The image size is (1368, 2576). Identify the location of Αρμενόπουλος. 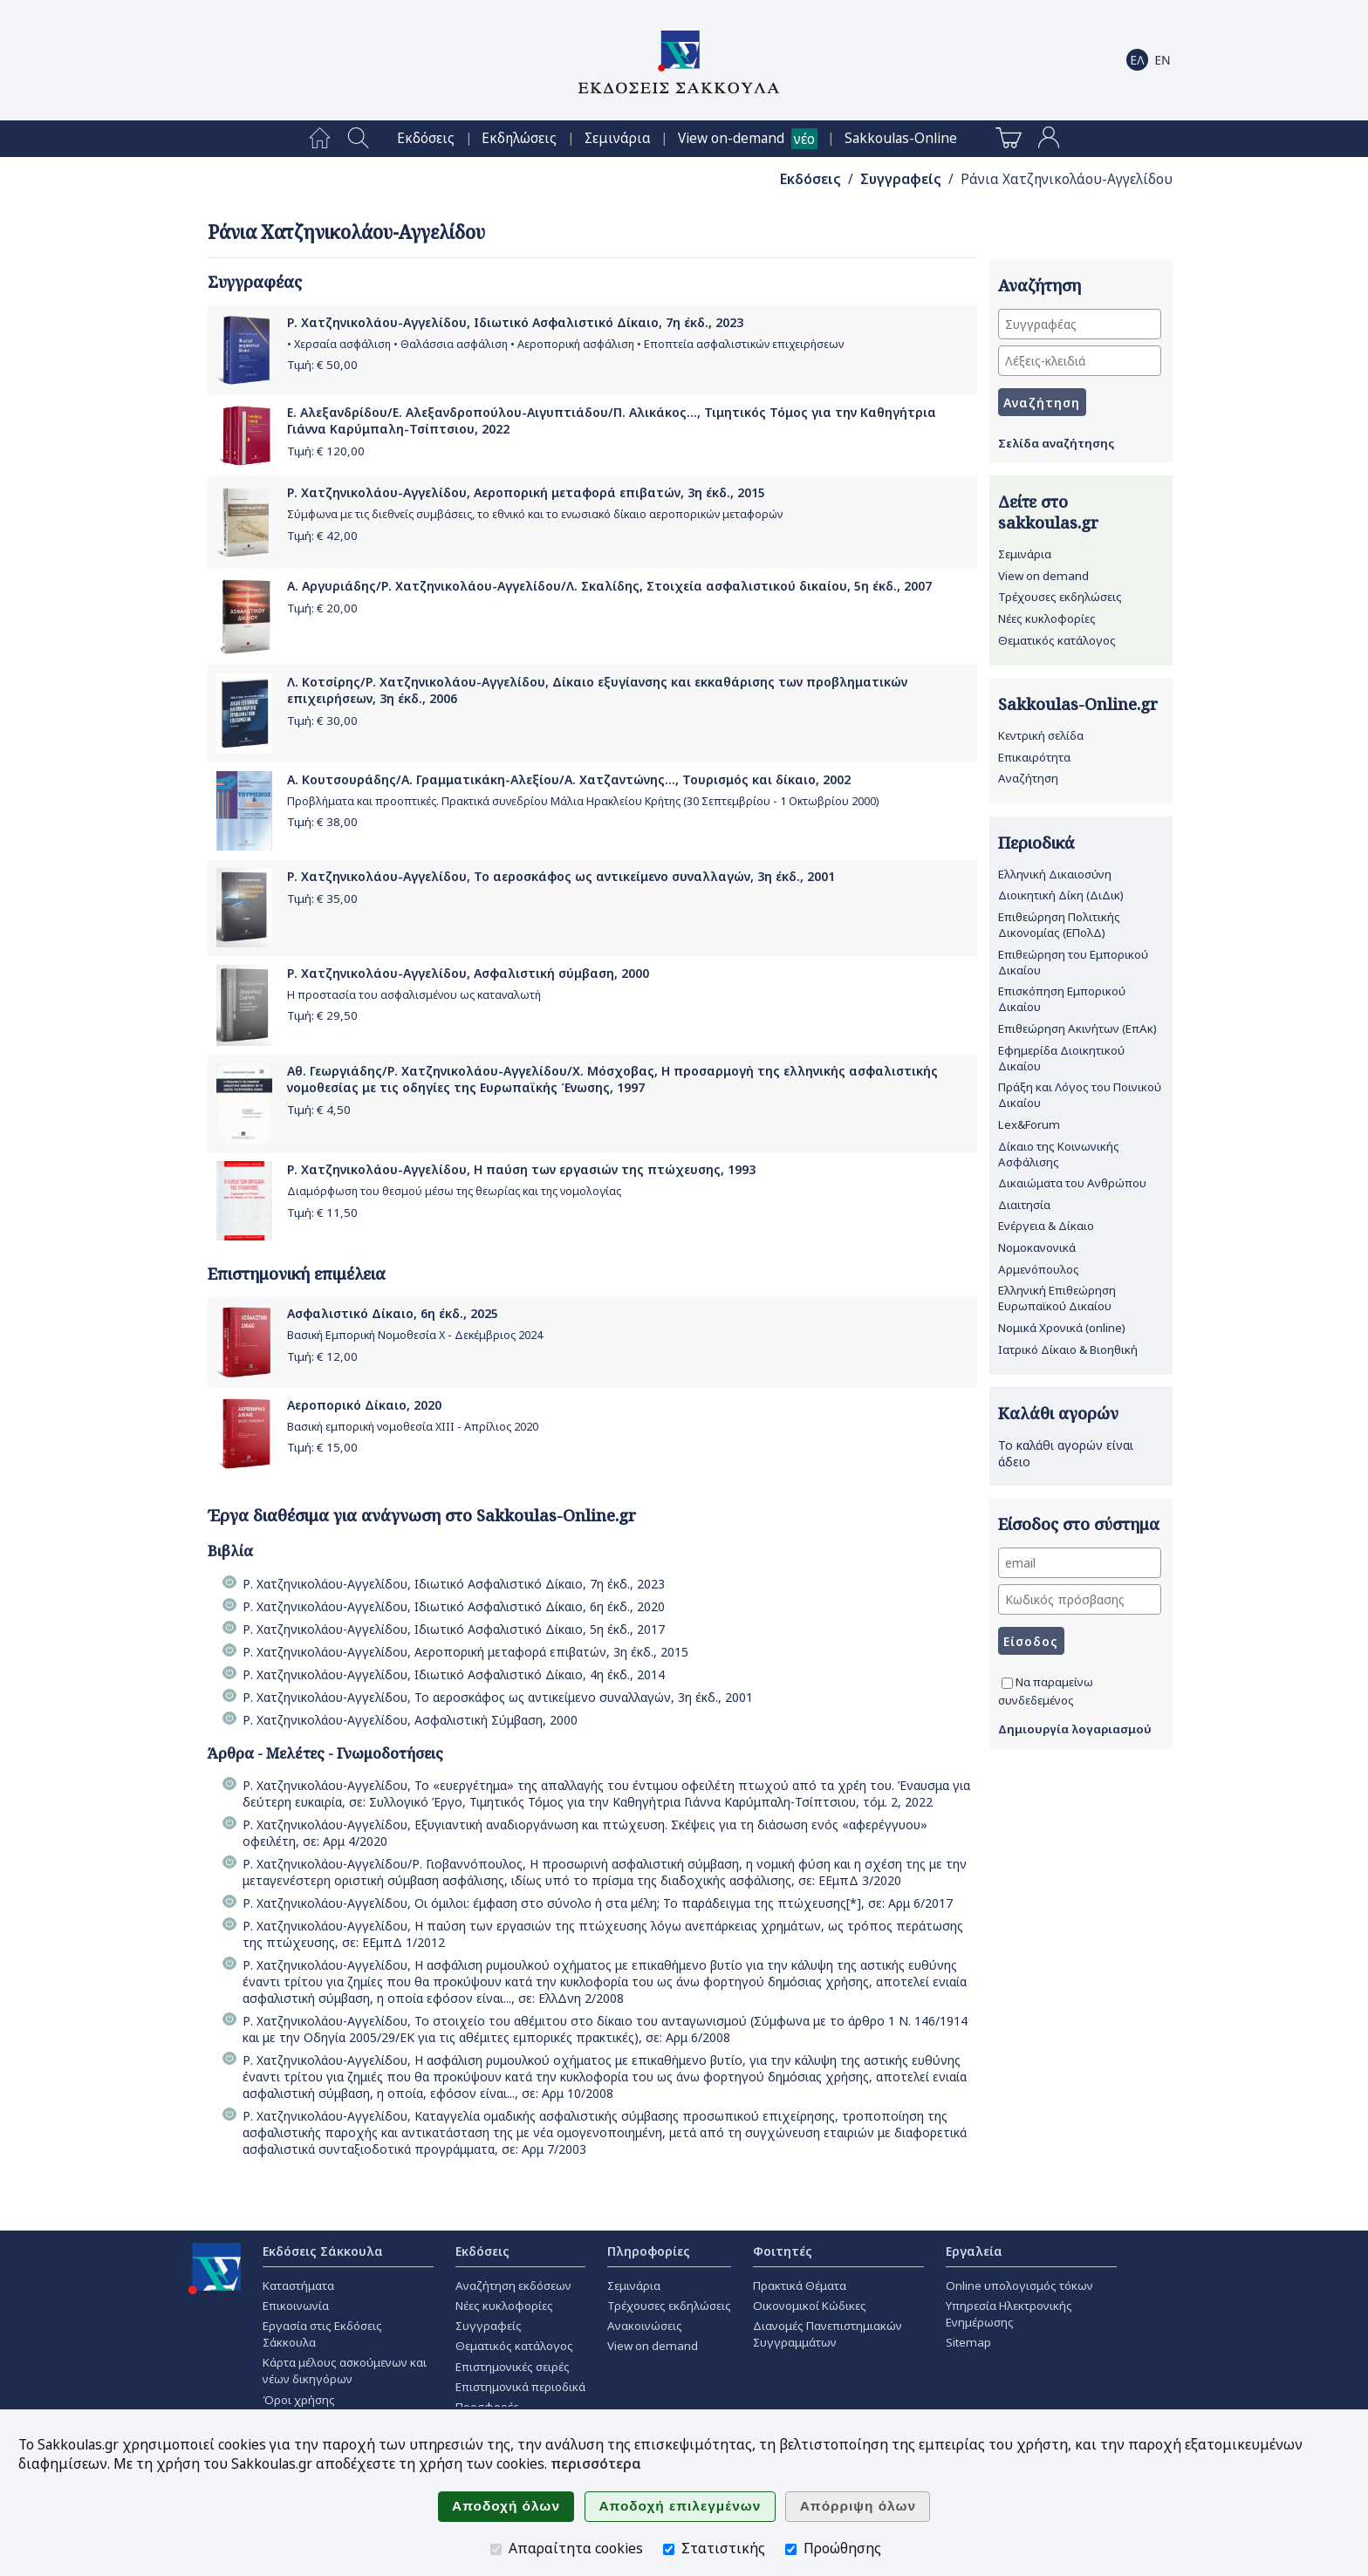
(1038, 1269).